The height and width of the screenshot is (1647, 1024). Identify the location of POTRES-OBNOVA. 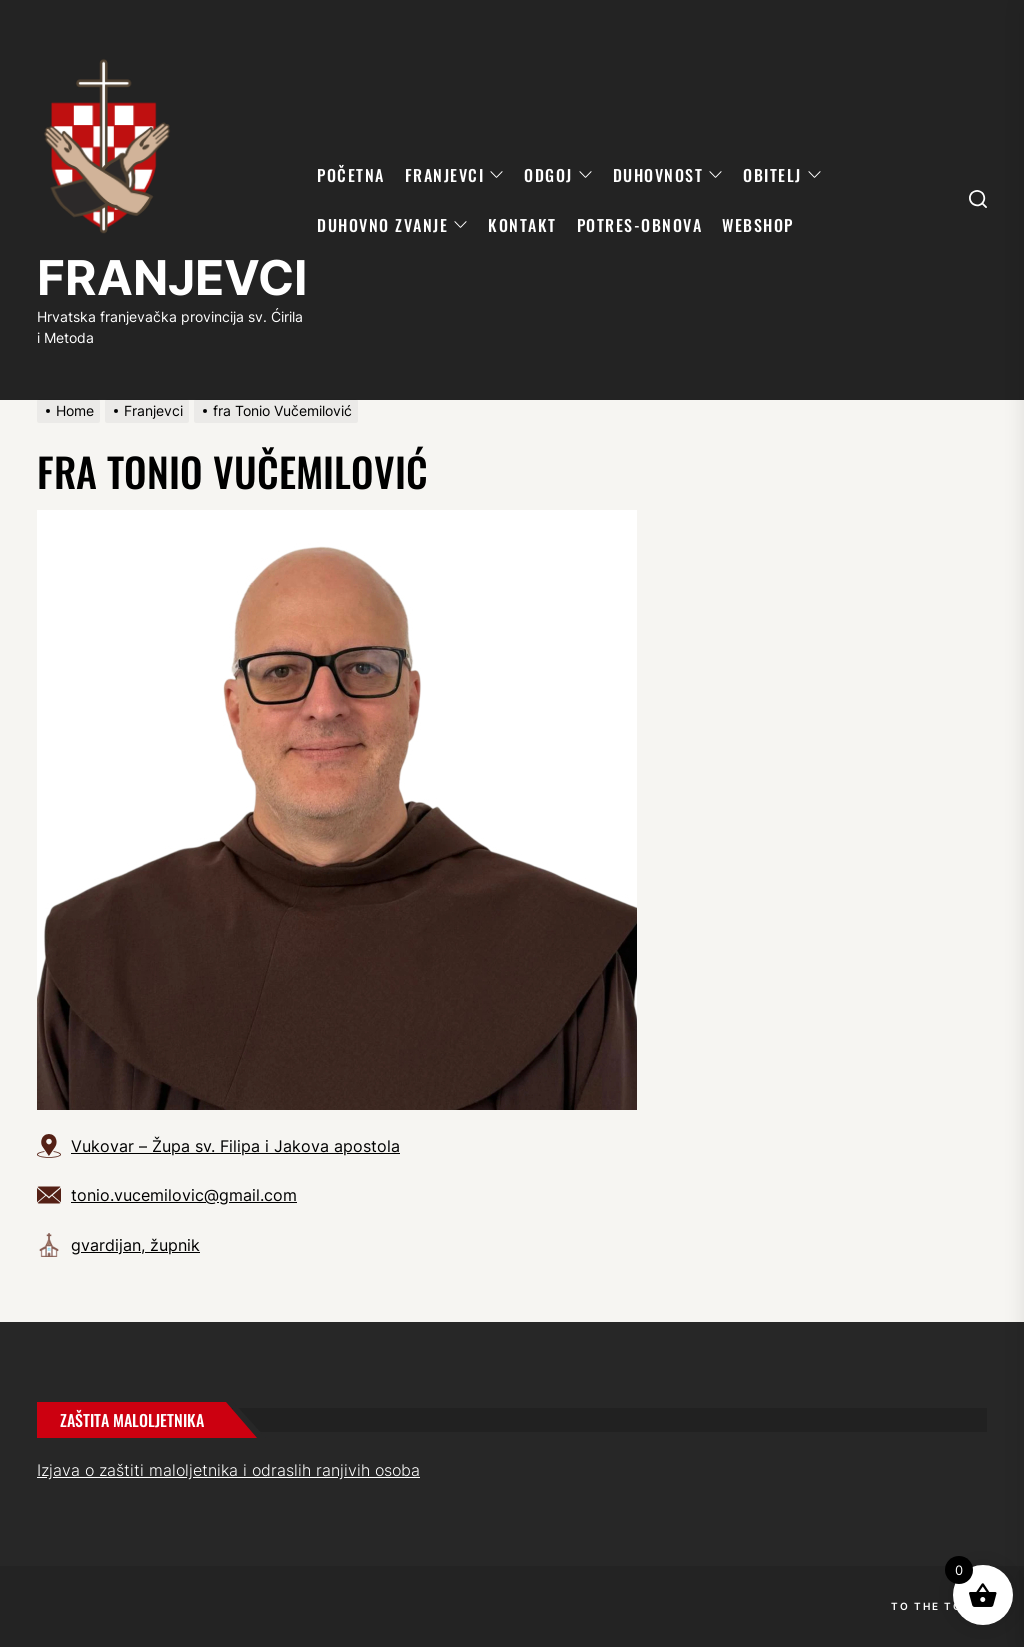
(640, 225).